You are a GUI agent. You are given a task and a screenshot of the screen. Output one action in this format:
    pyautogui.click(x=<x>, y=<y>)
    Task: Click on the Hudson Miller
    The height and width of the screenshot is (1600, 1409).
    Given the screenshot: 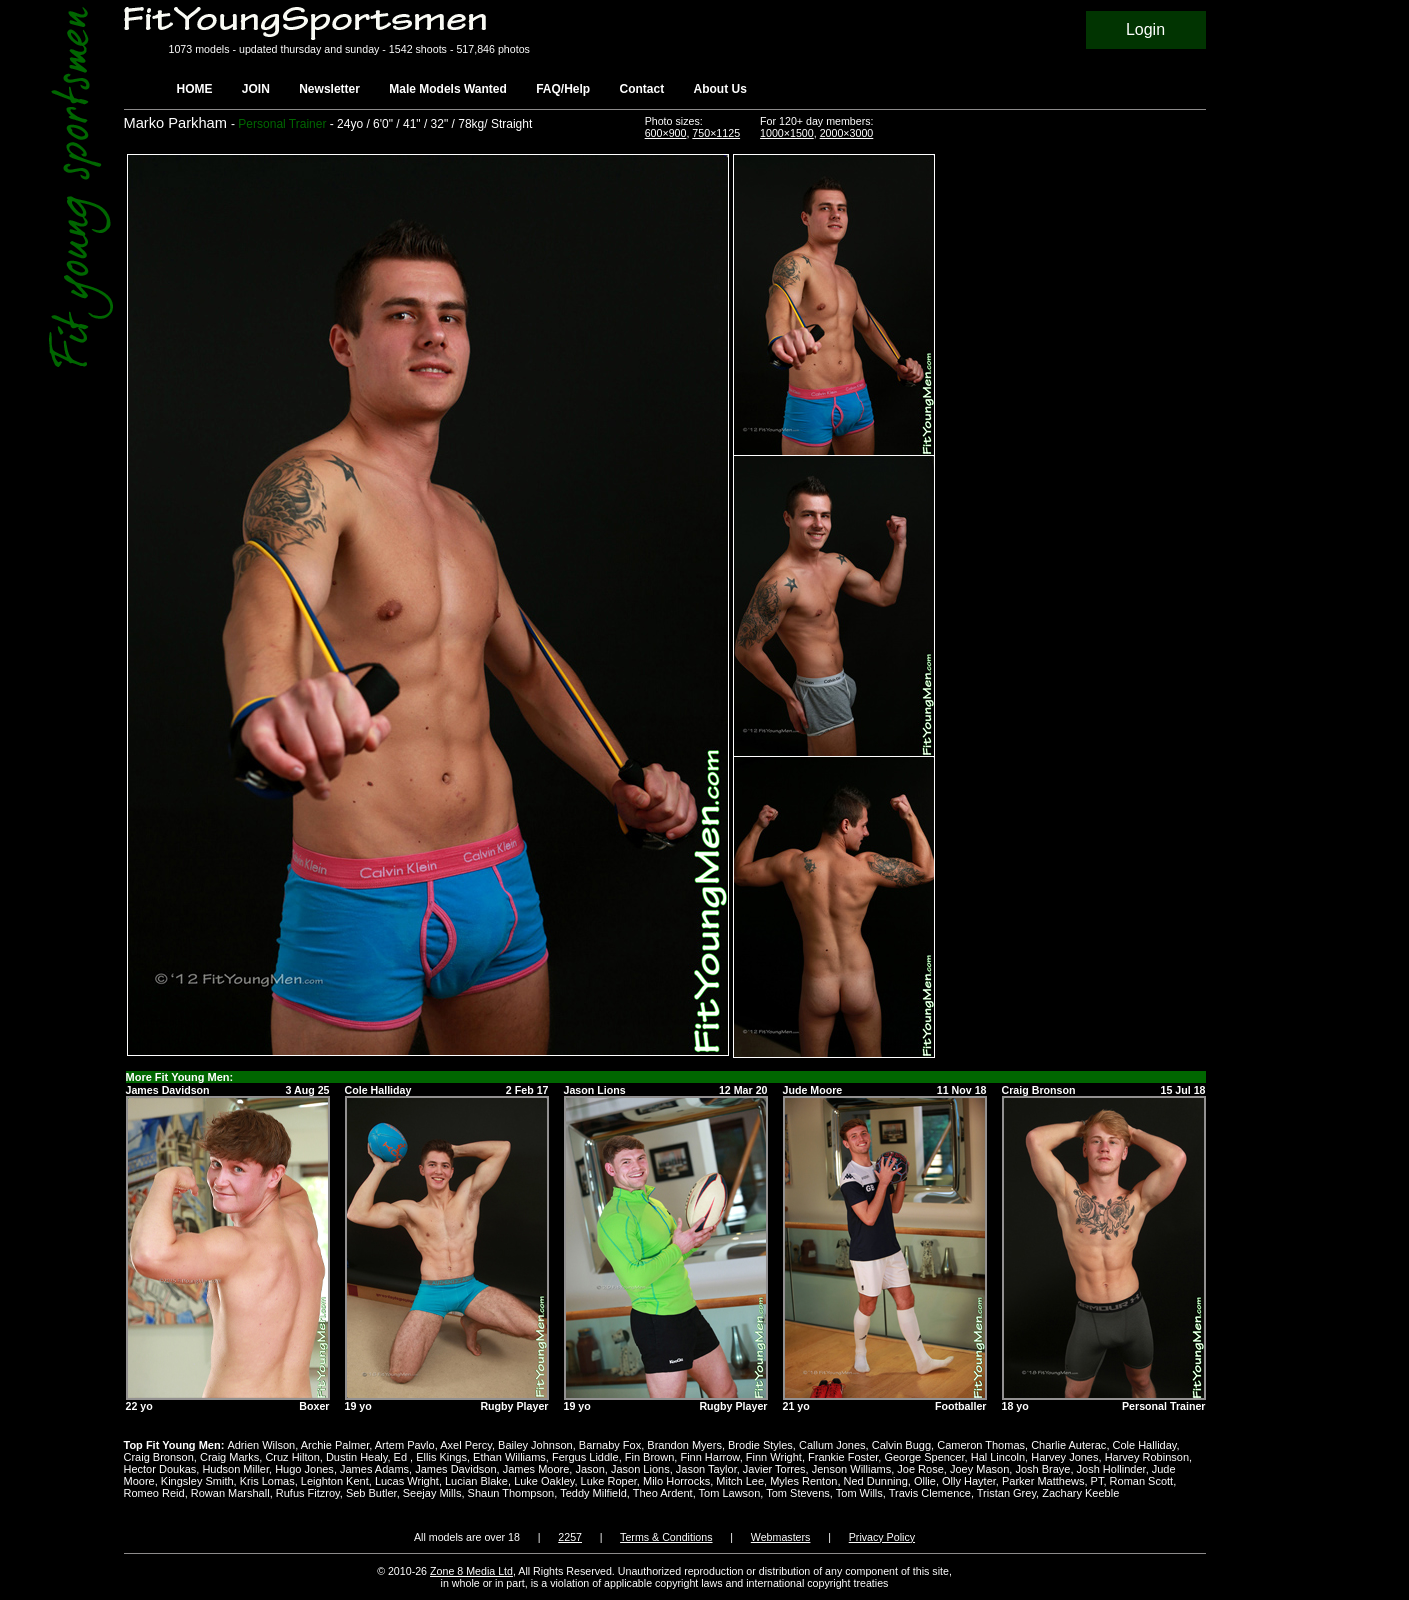 What is the action you would take?
    pyautogui.click(x=235, y=1469)
    